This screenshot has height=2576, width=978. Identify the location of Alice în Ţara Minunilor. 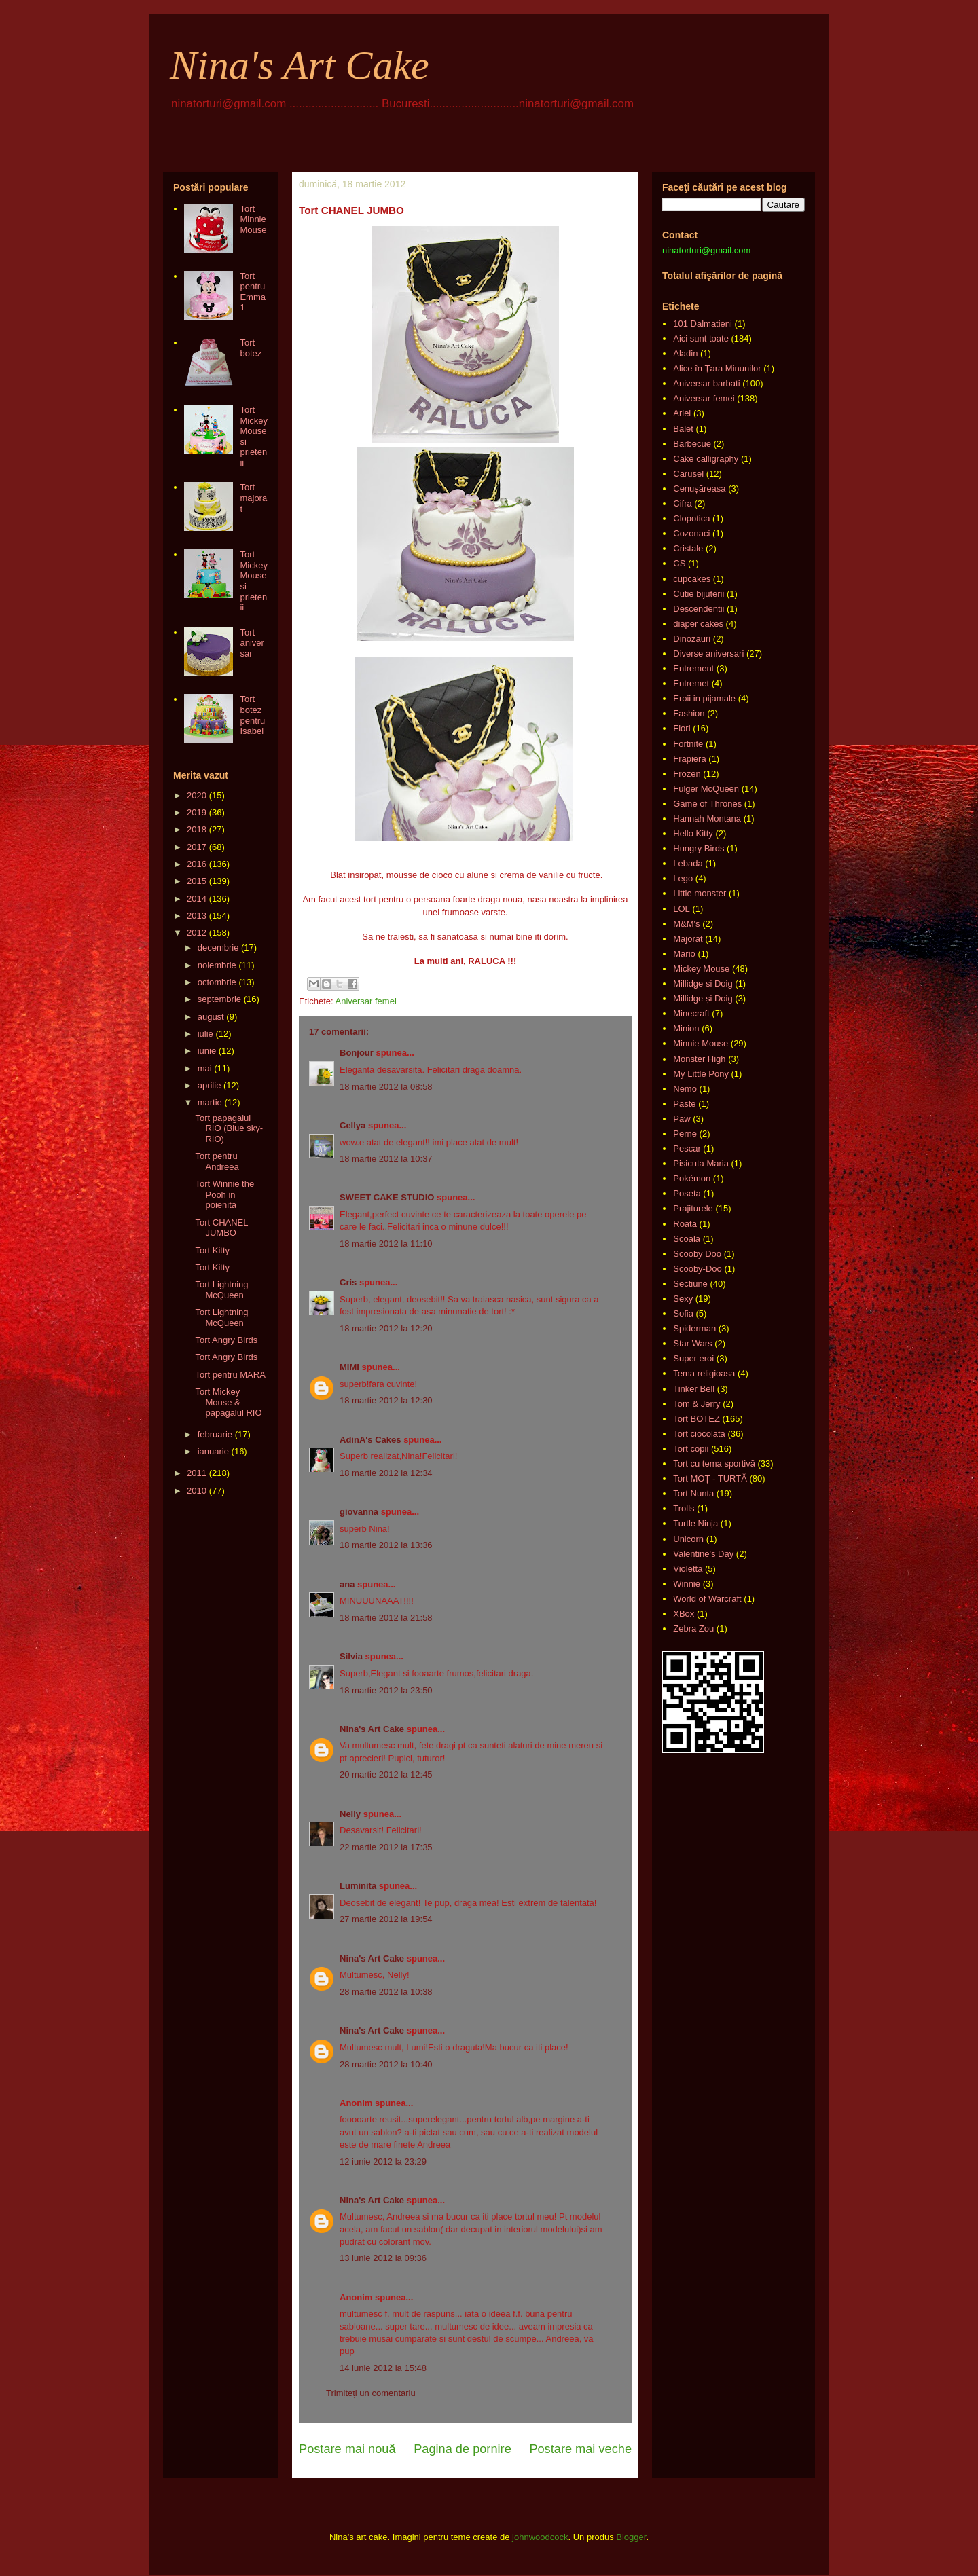
(717, 368).